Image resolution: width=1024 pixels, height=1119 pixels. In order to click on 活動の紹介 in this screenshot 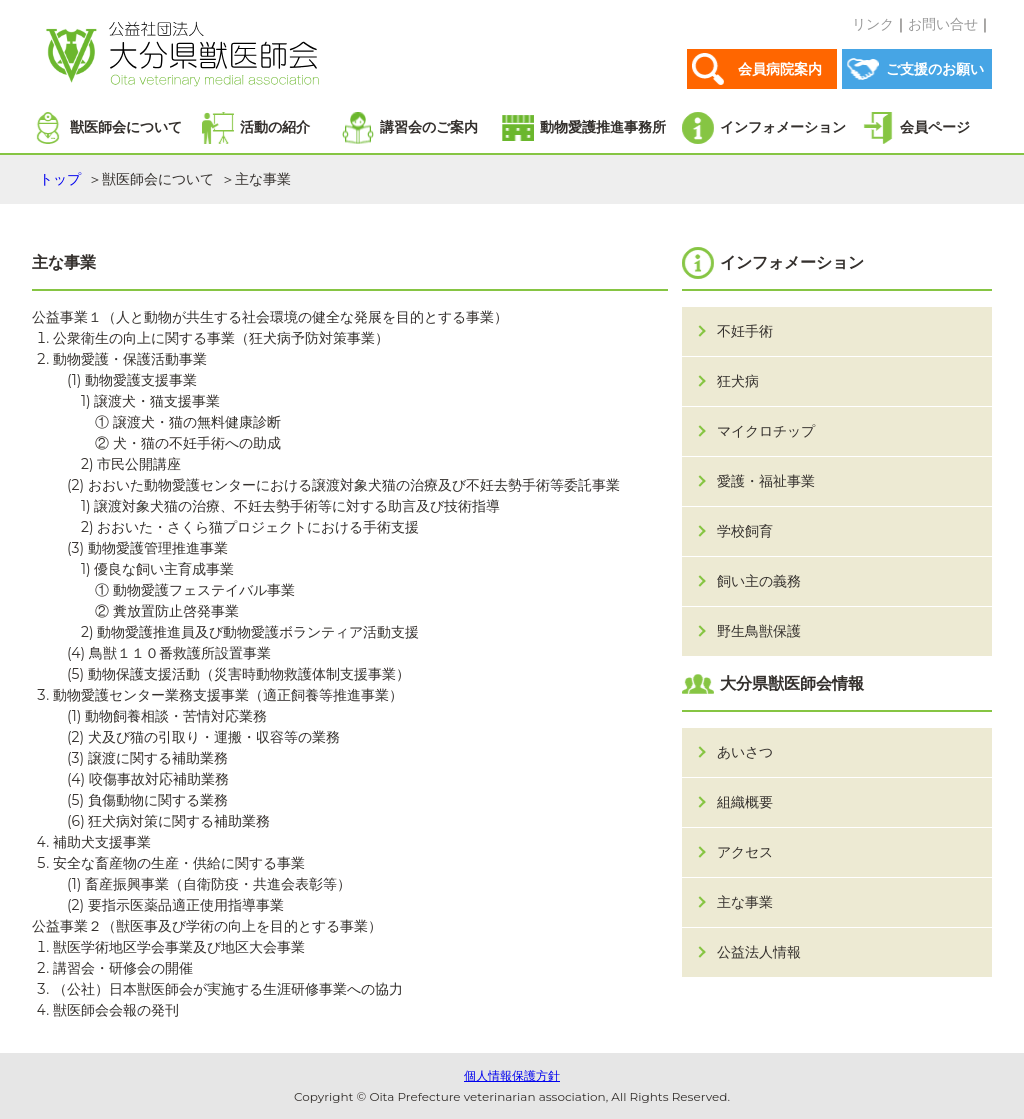, I will do `click(275, 127)`.